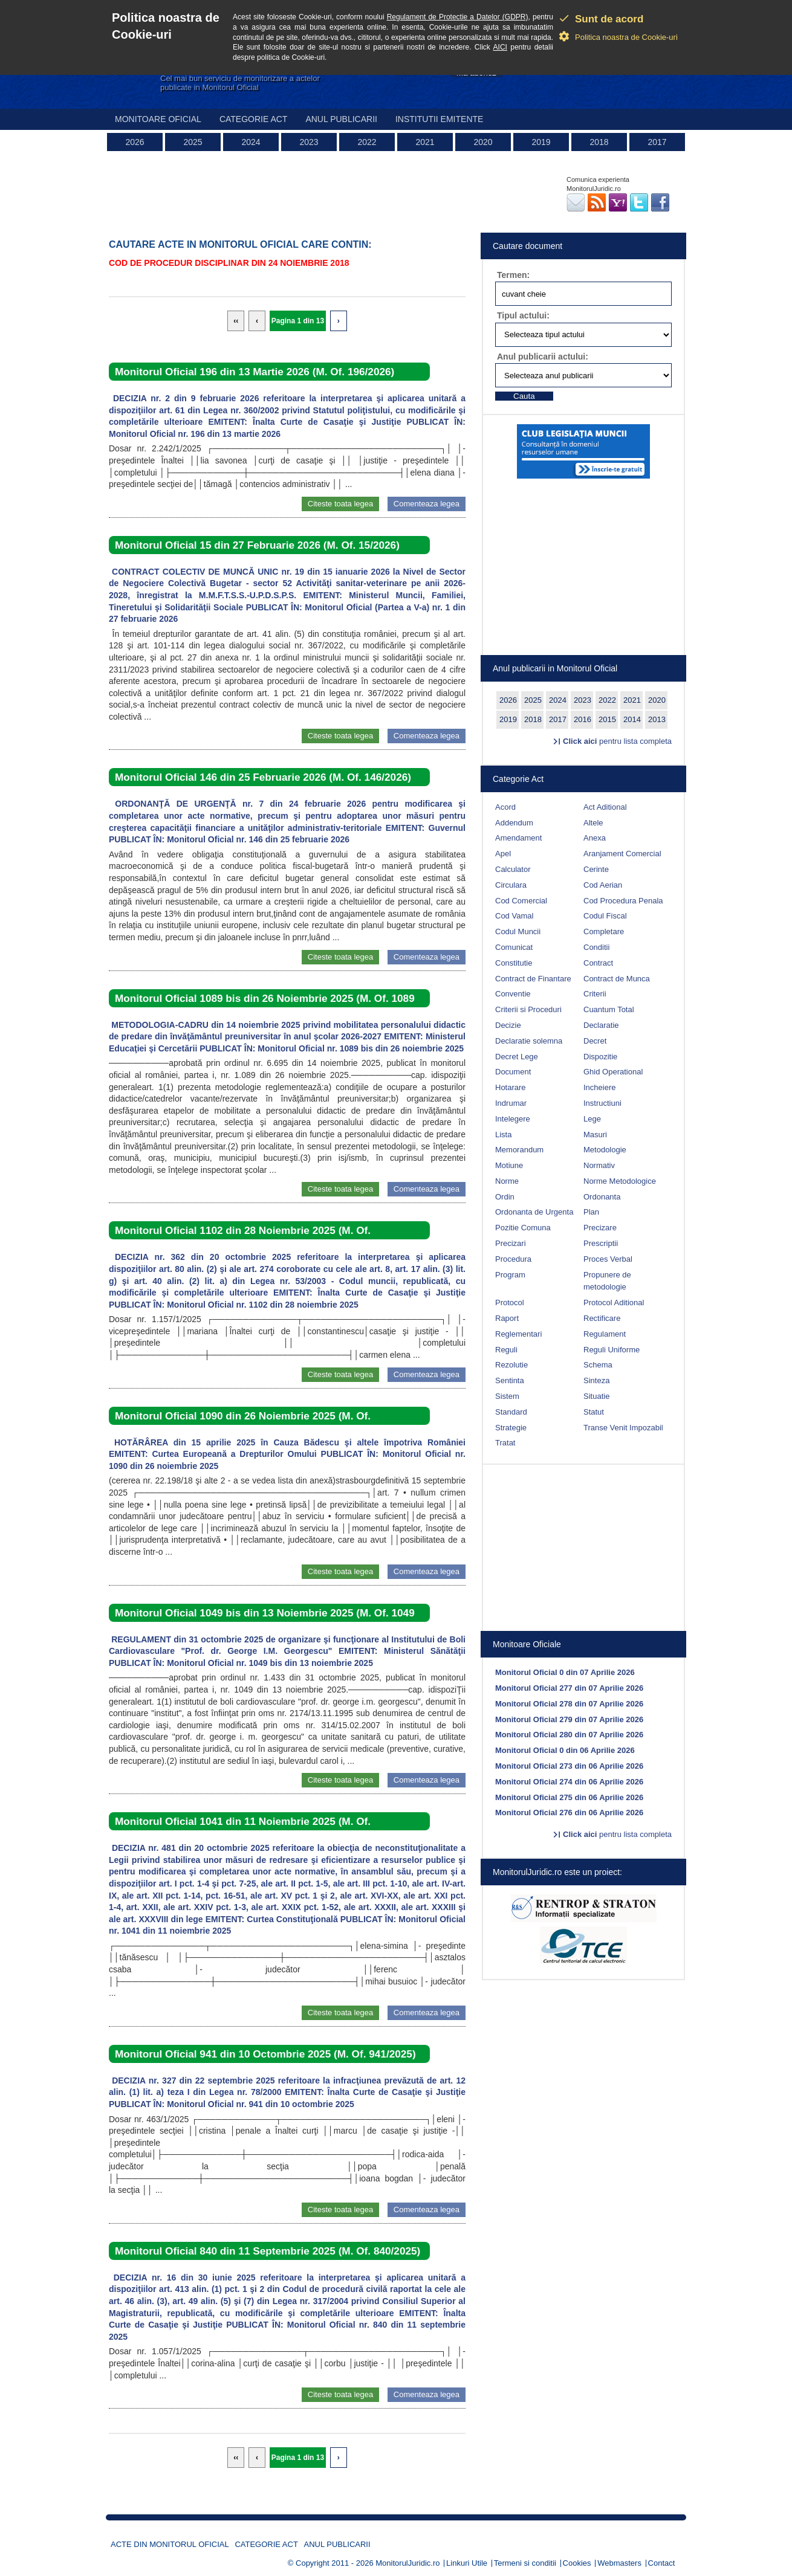  Describe the element at coordinates (533, 978) in the screenshot. I see `Contract de Finantare` at that location.